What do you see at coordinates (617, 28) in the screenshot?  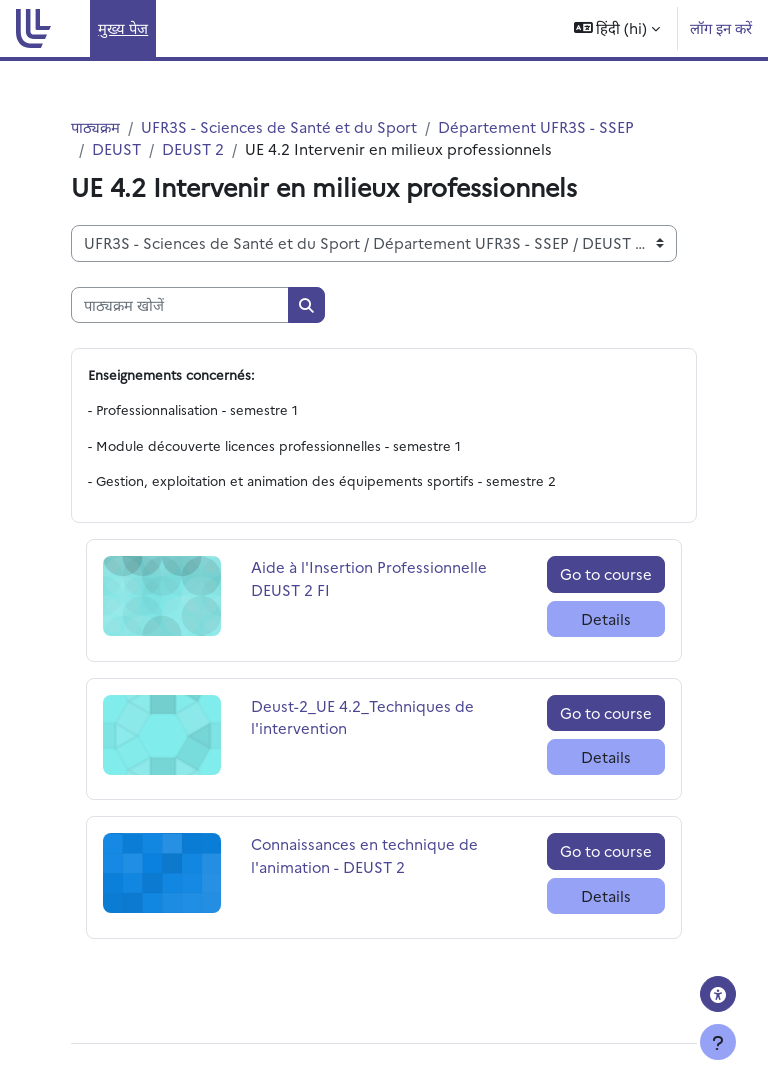 I see `[button]` at bounding box center [617, 28].